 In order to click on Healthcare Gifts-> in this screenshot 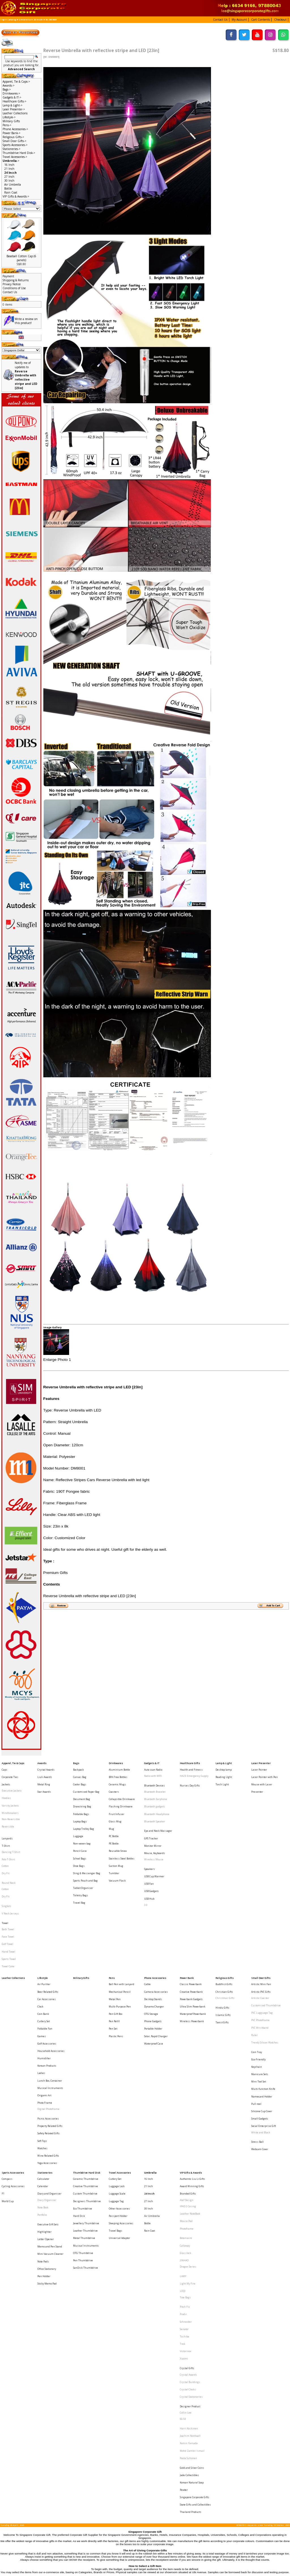, I will do `click(14, 101)`.